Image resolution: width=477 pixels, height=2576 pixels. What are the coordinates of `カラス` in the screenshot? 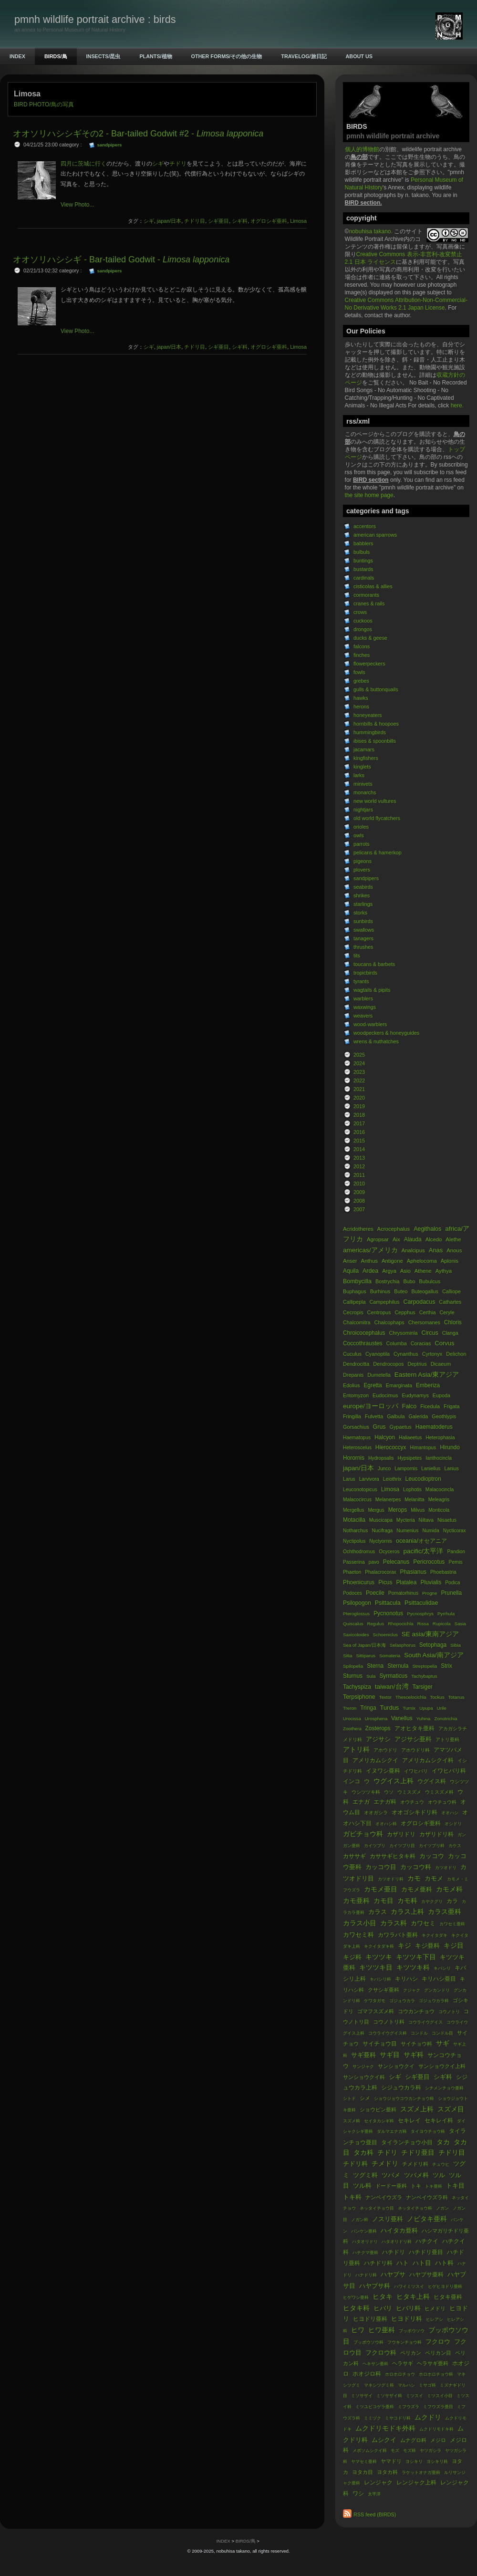 It's located at (377, 1911).